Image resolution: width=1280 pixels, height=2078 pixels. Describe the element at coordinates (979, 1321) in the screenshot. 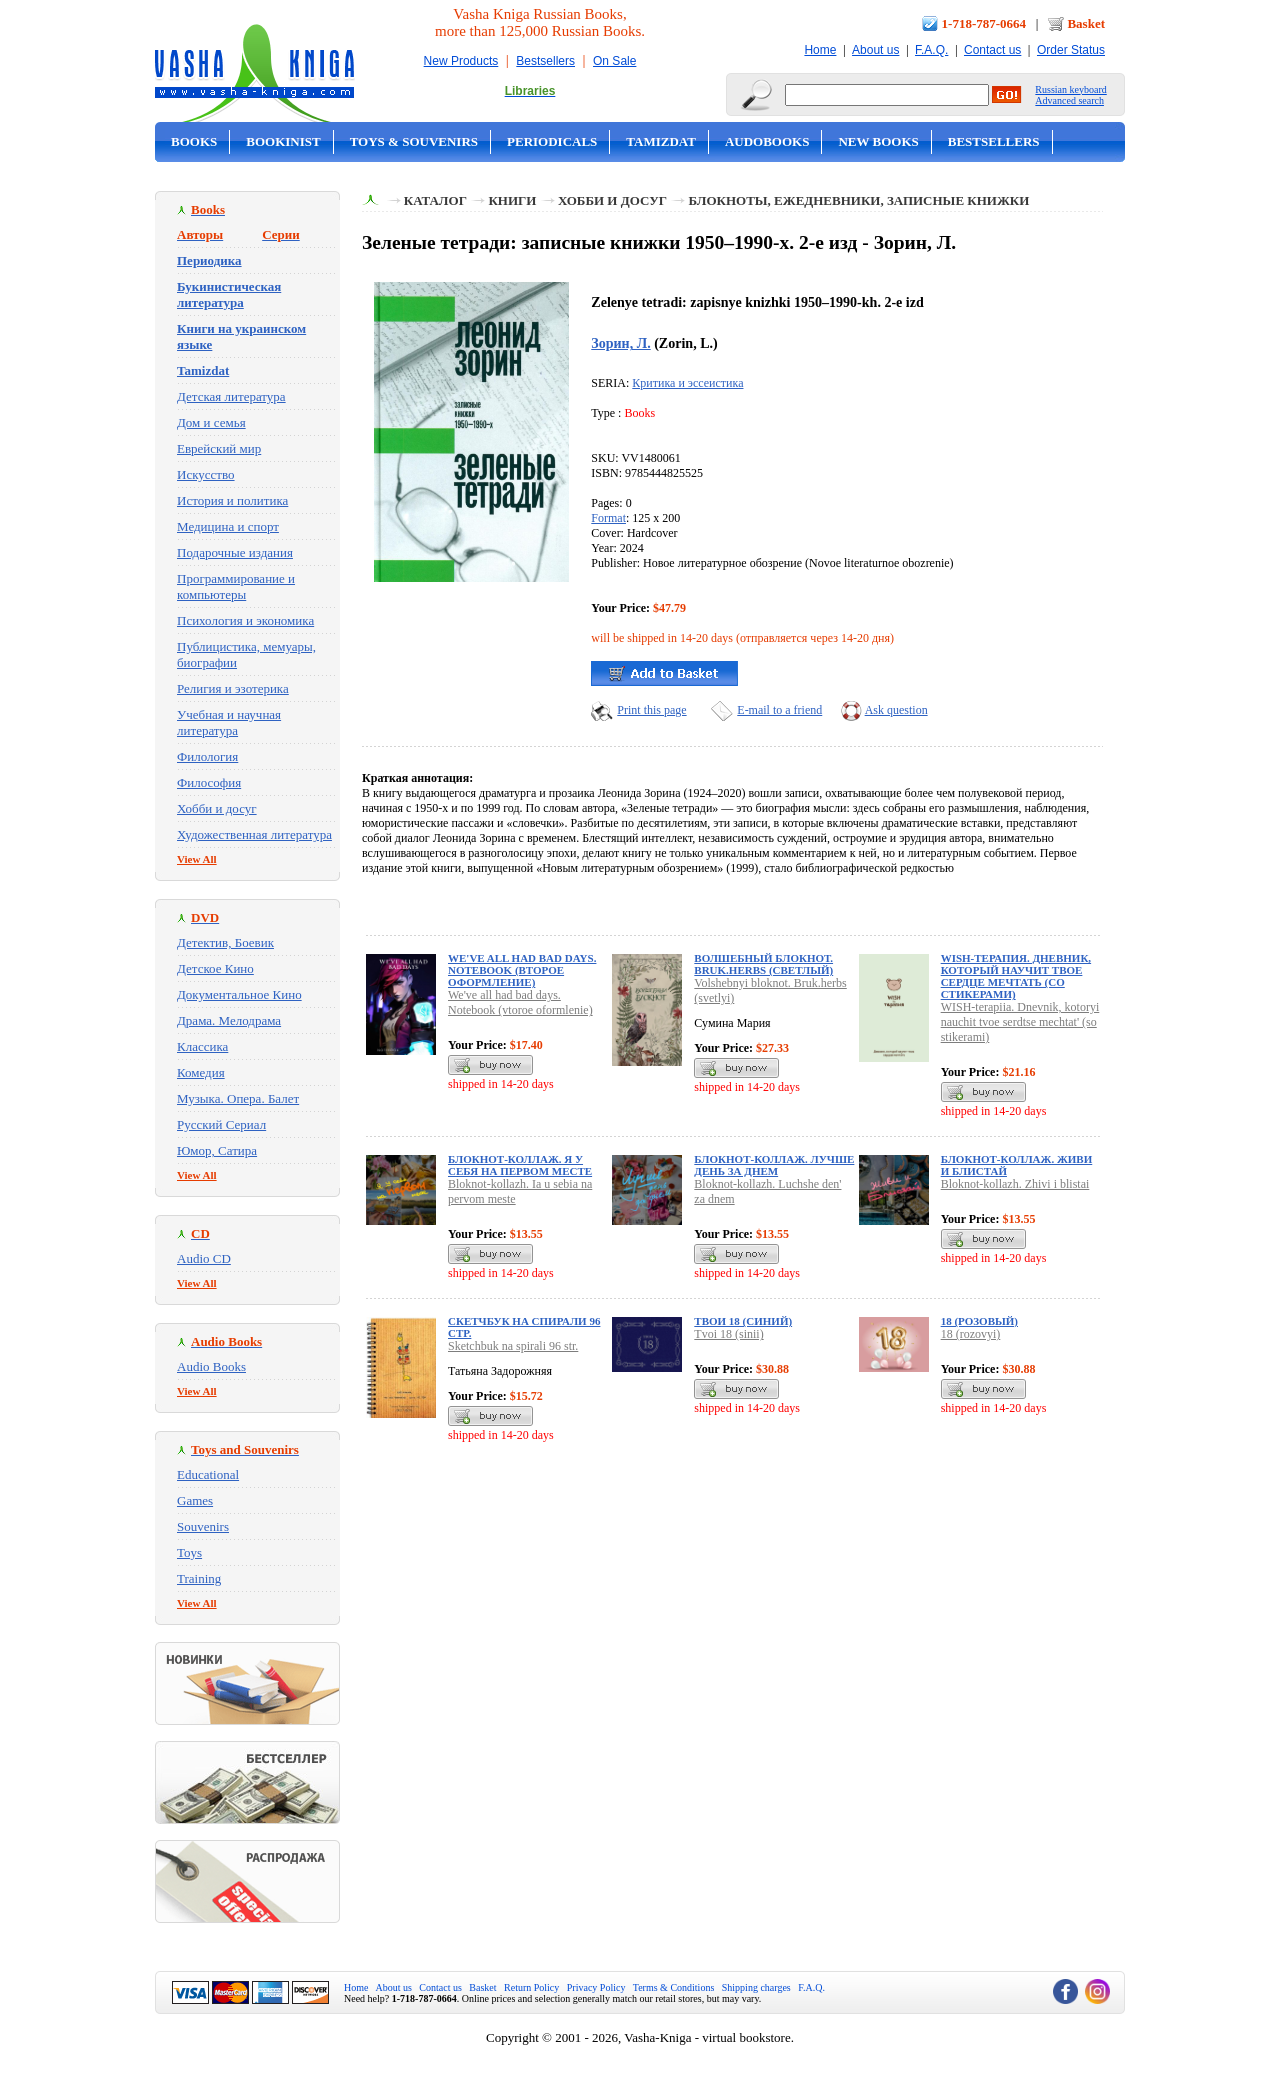

I see `18 (розовый)` at that location.